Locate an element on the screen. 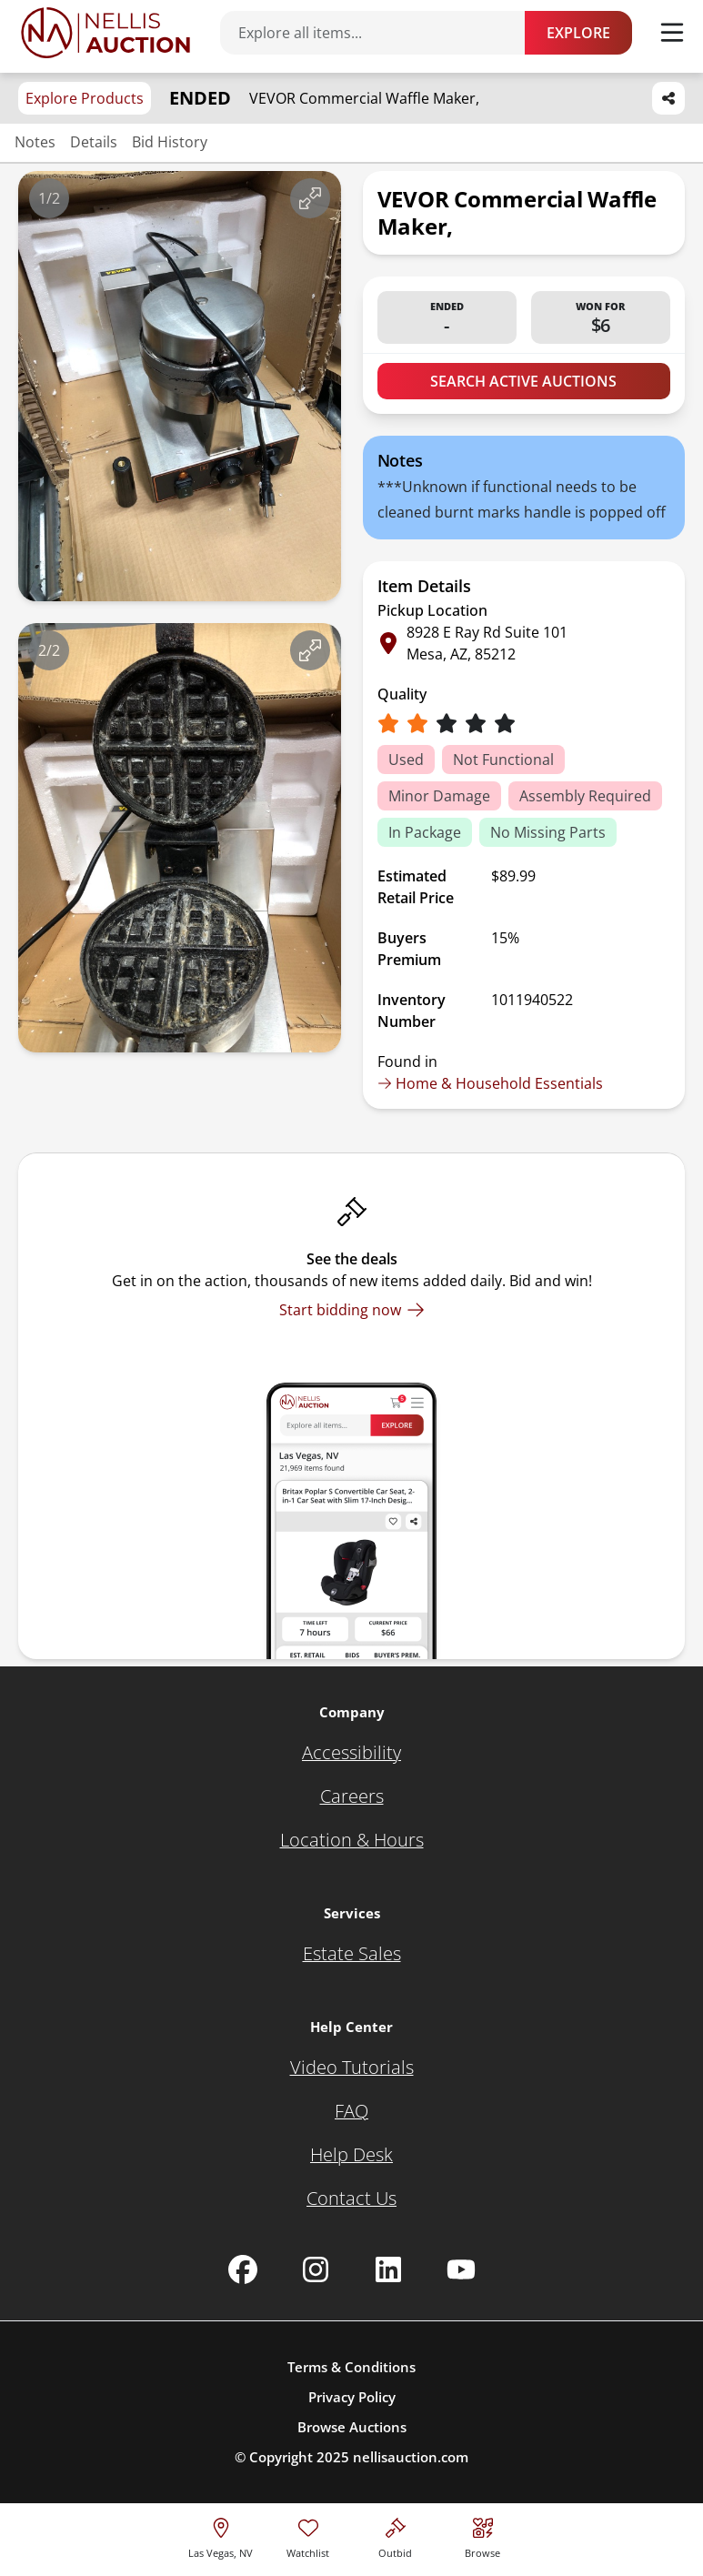  [View image in fullscreen] is located at coordinates (310, 198).